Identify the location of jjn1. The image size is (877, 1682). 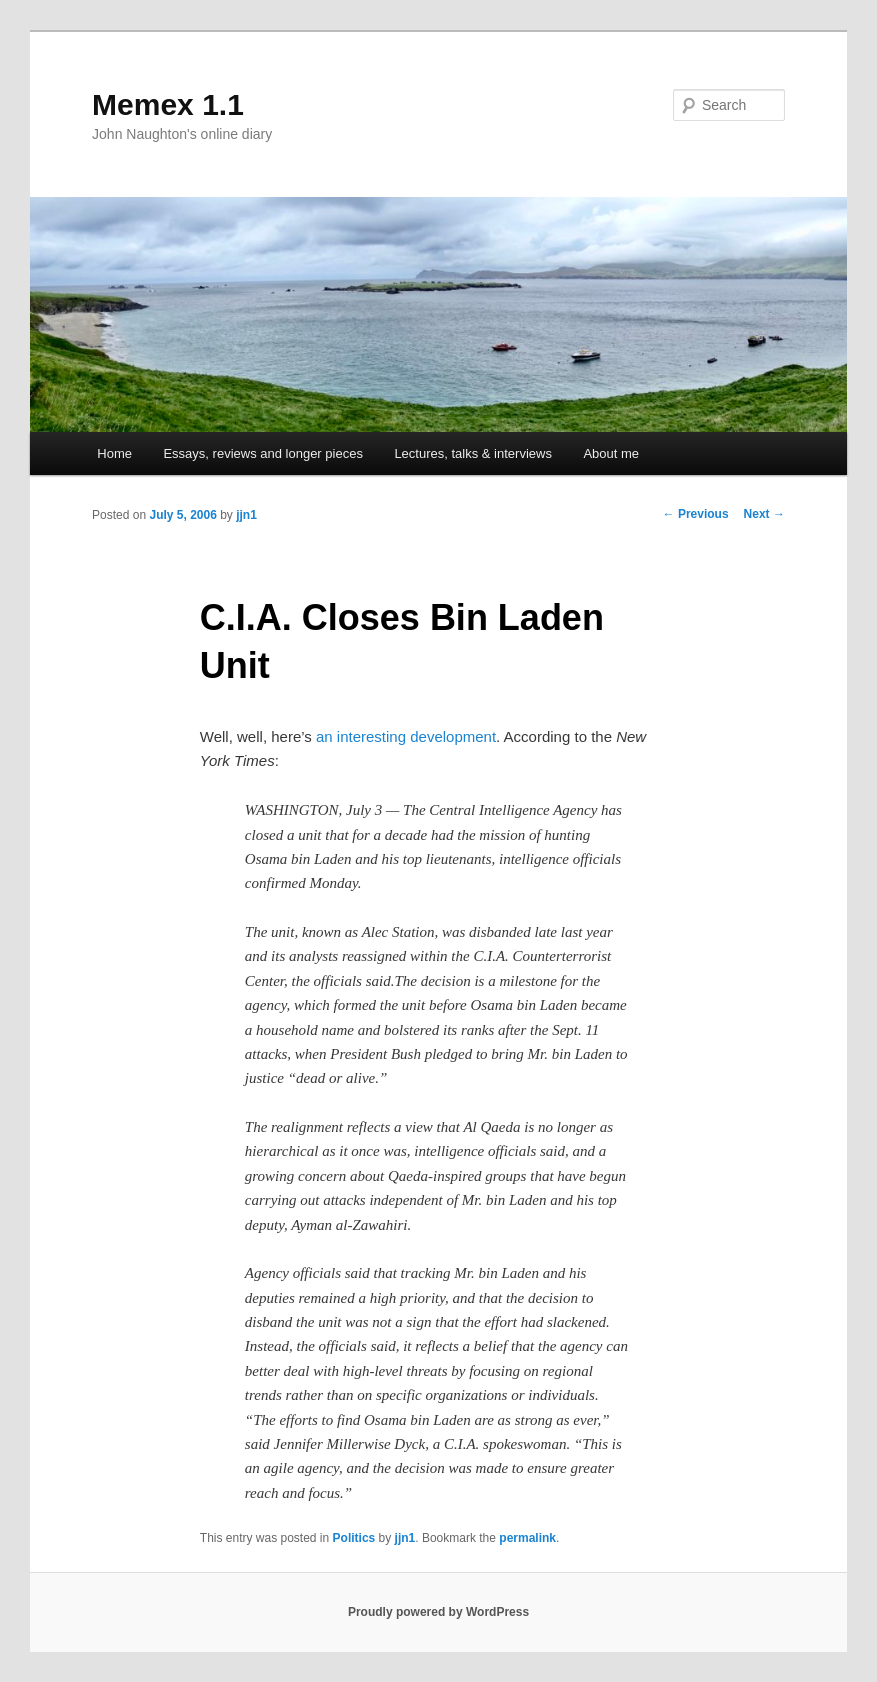
(246, 515).